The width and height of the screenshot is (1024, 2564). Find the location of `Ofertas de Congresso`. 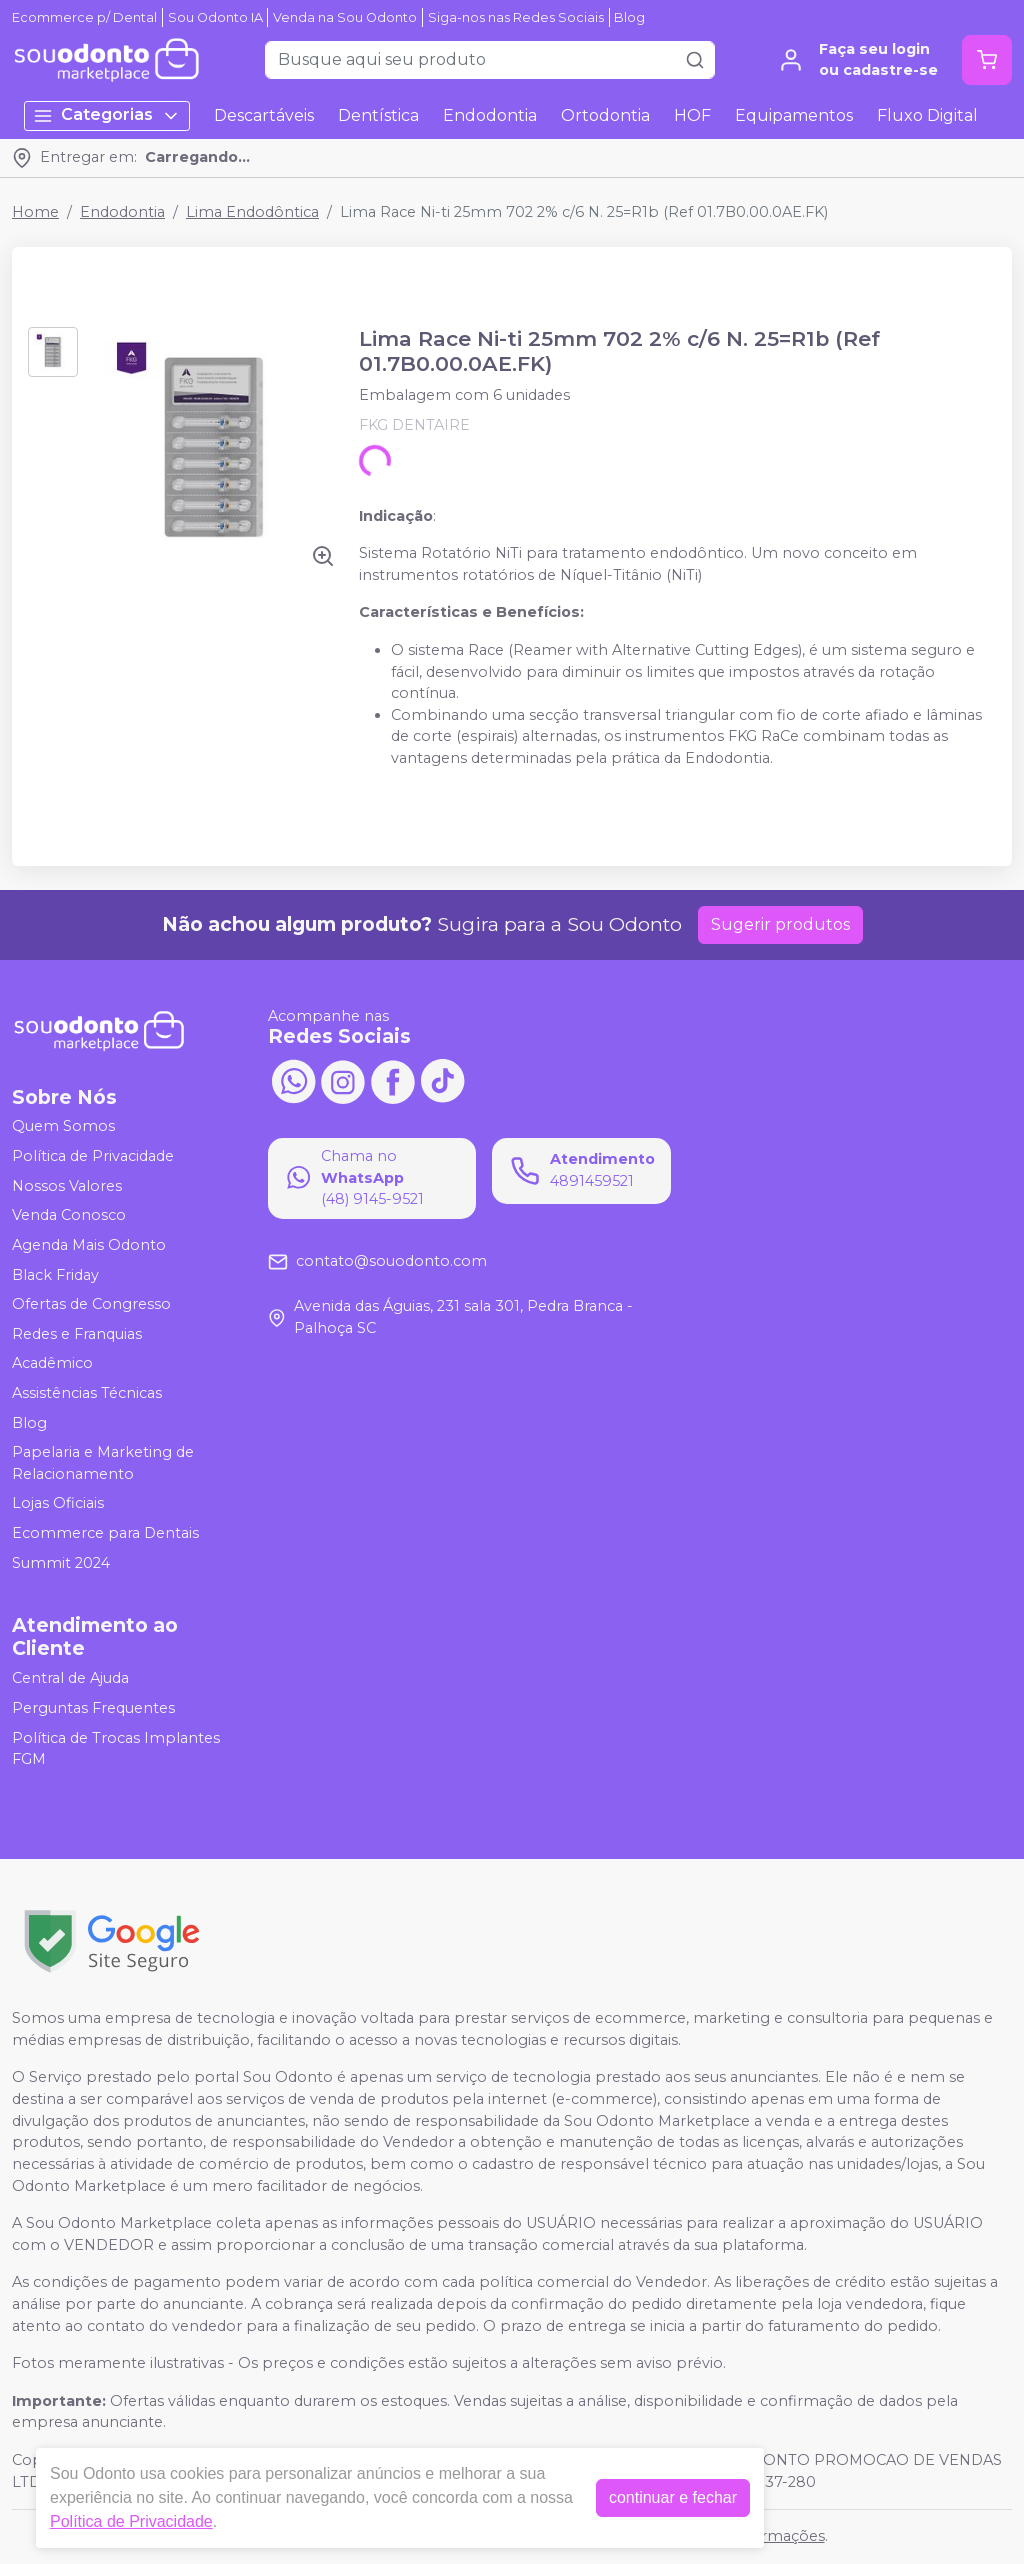

Ofertas de Congresso is located at coordinates (91, 1304).